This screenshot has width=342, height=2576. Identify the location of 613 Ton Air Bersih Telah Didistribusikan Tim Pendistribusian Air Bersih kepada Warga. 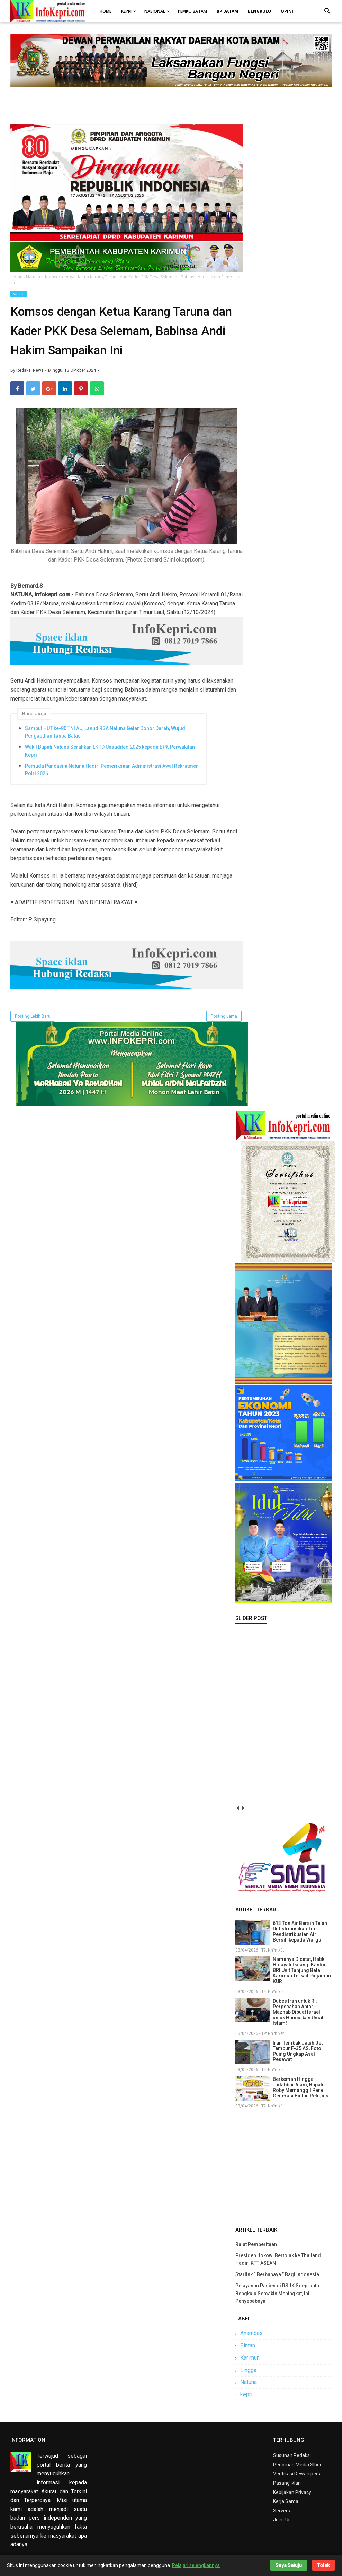
(300, 1931).